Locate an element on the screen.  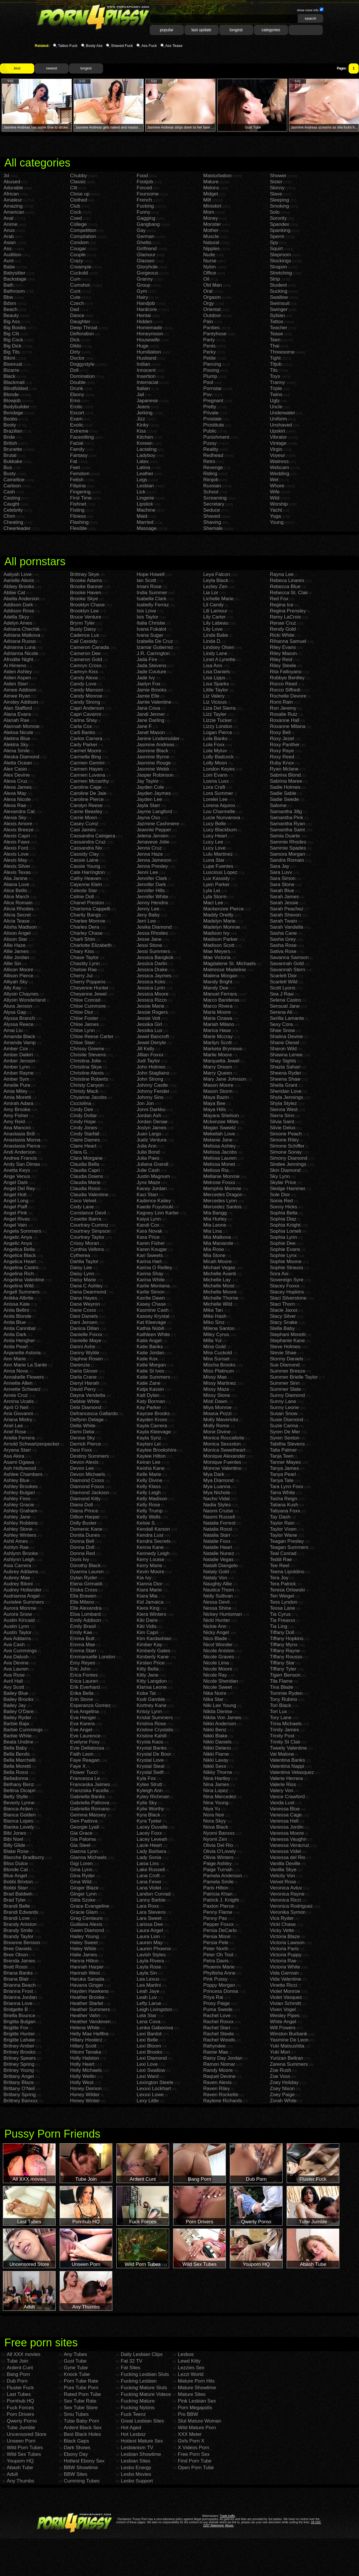
Andi Anderson is located at coordinates (19, 1152).